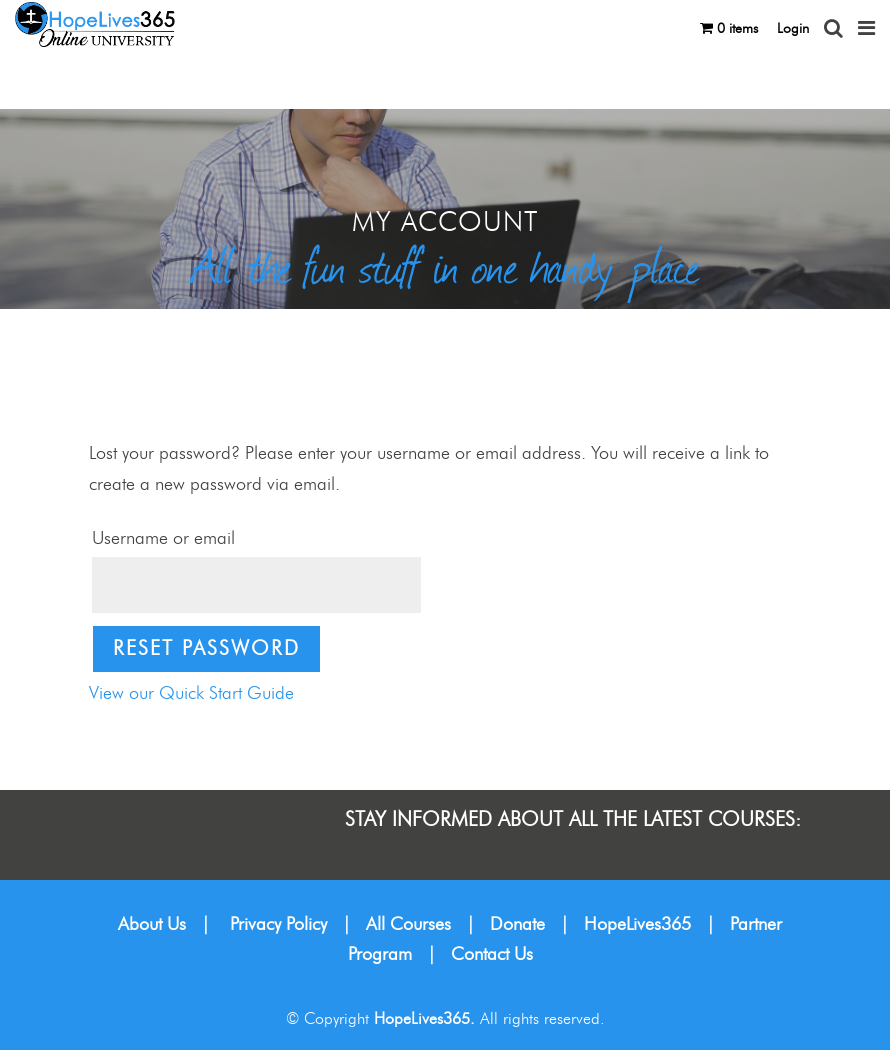  What do you see at coordinates (152, 925) in the screenshot?
I see `About Us` at bounding box center [152, 925].